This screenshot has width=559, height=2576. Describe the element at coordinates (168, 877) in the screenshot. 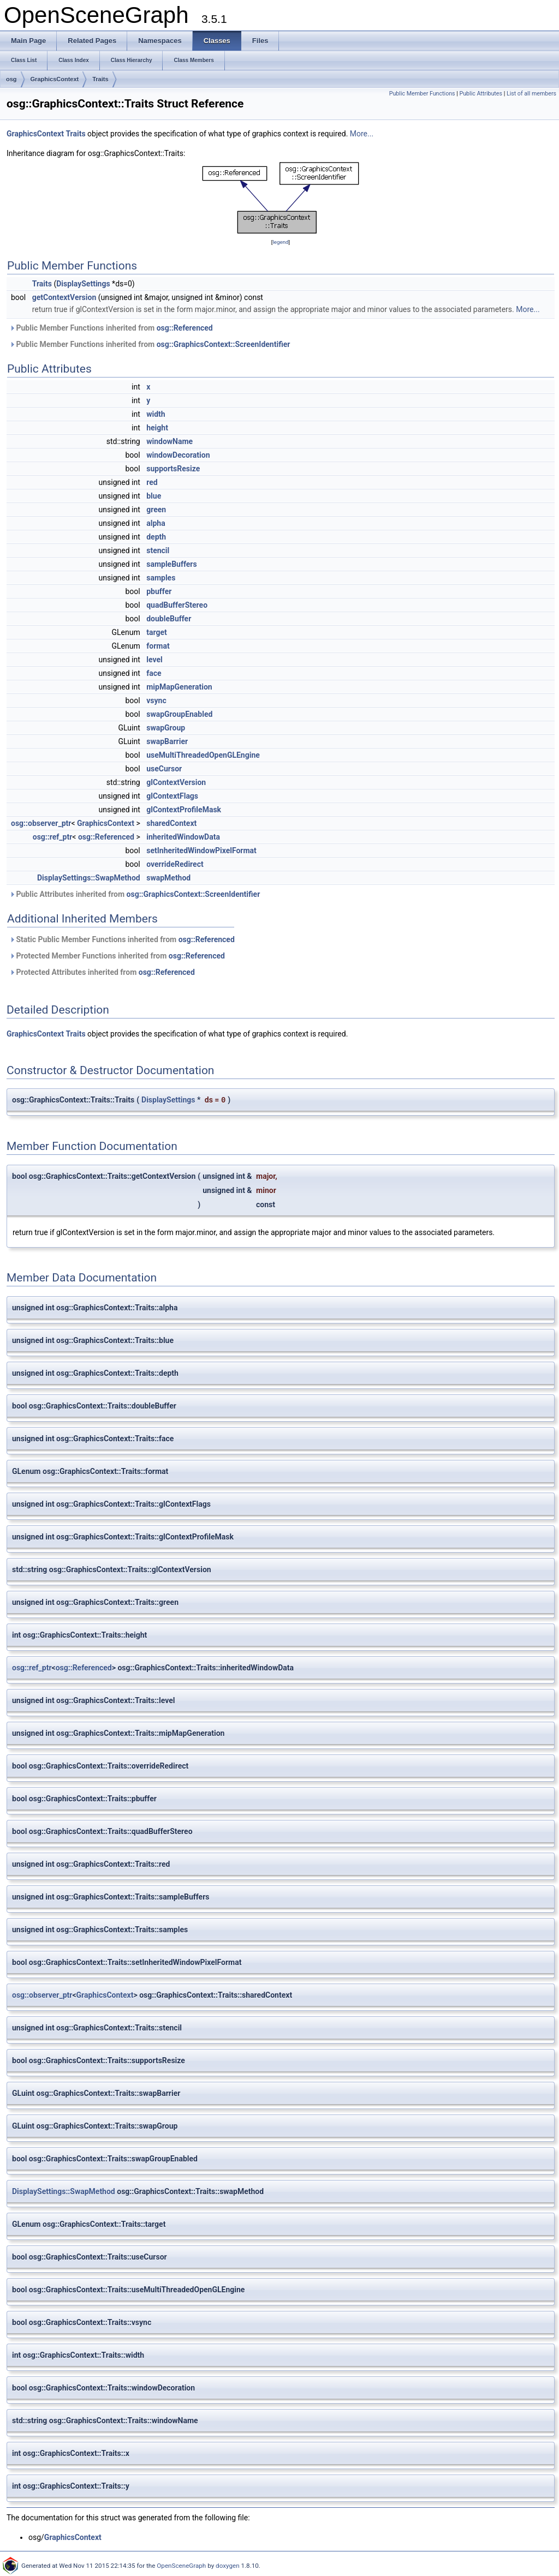

I see `swapMethod` at that location.